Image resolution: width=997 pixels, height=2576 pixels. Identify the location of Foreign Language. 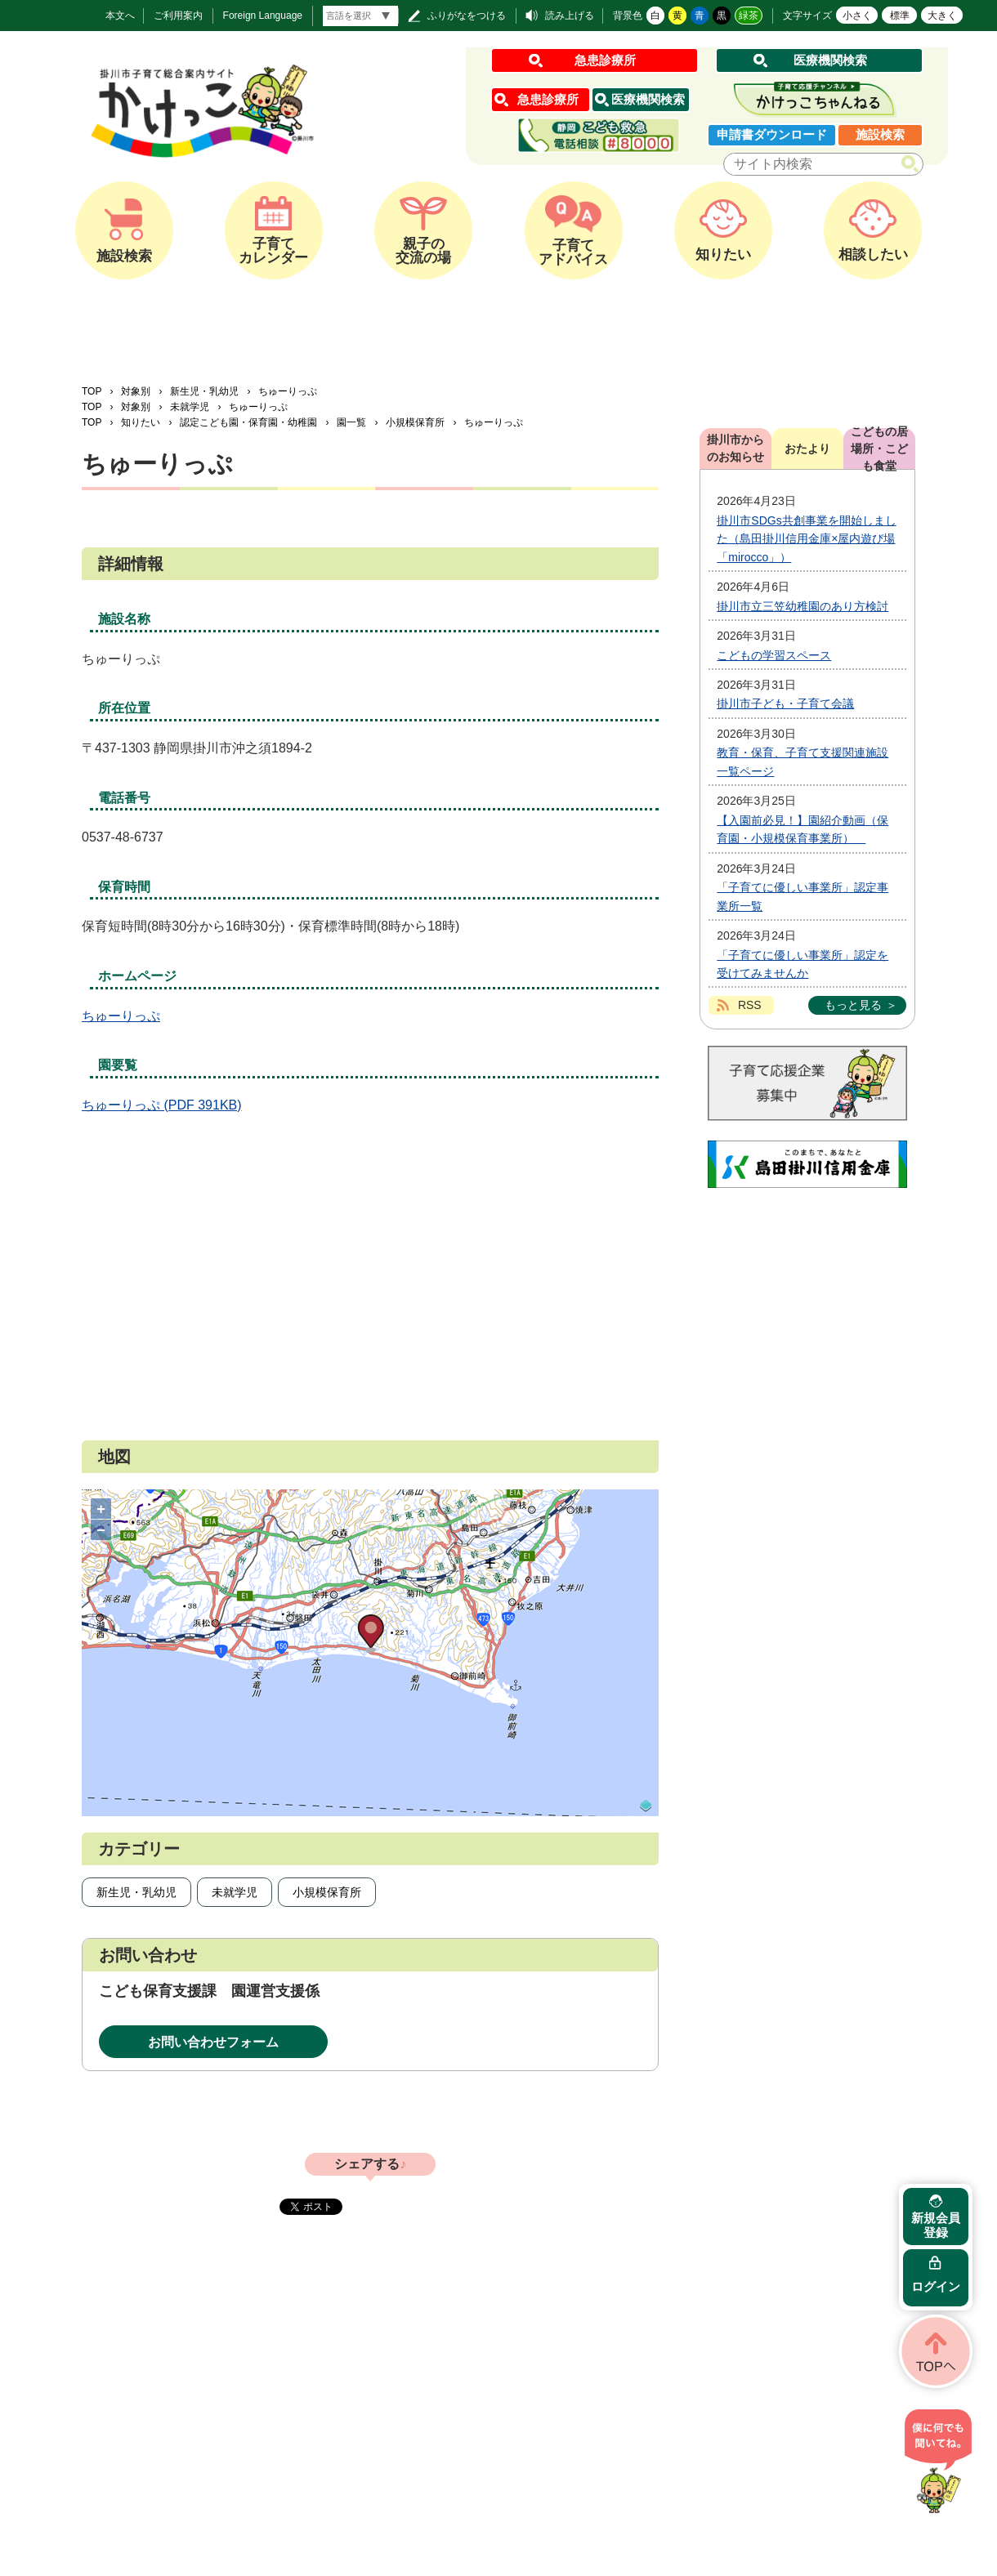
(262, 15).